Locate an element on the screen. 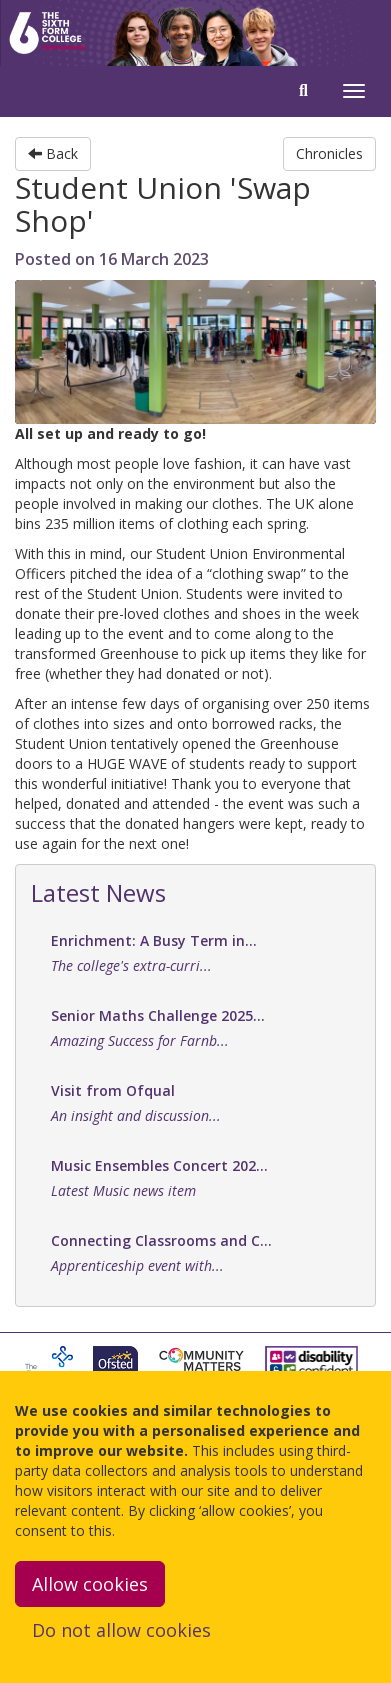  Chronicles is located at coordinates (329, 153).